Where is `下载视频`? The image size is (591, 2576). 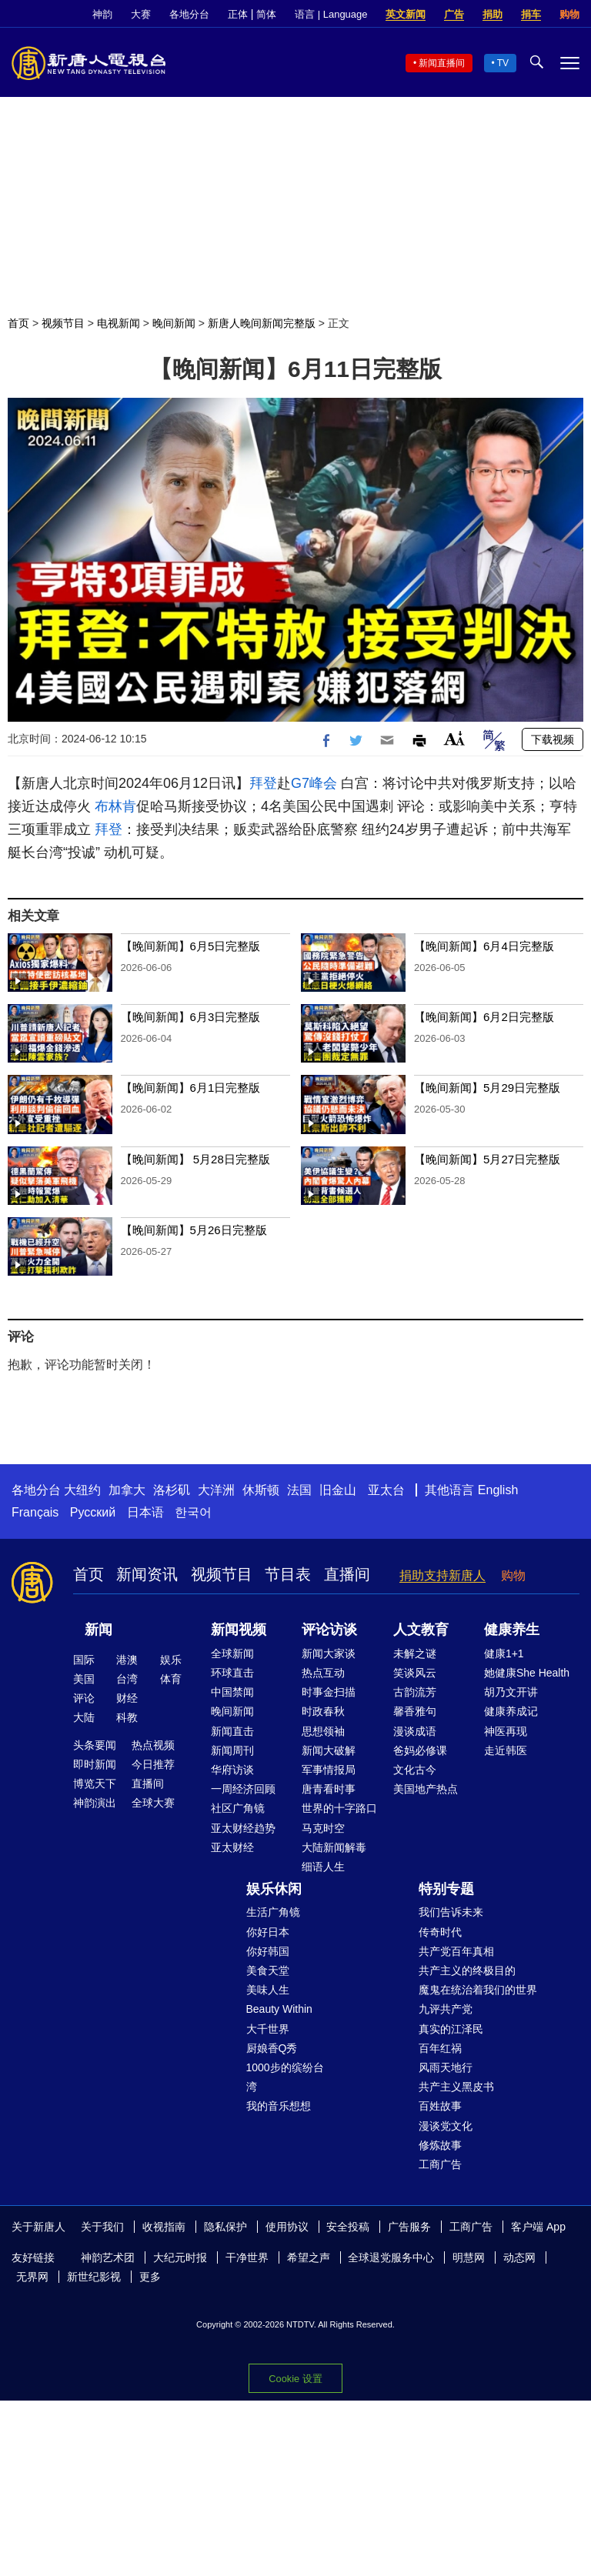 下载视频 is located at coordinates (552, 739).